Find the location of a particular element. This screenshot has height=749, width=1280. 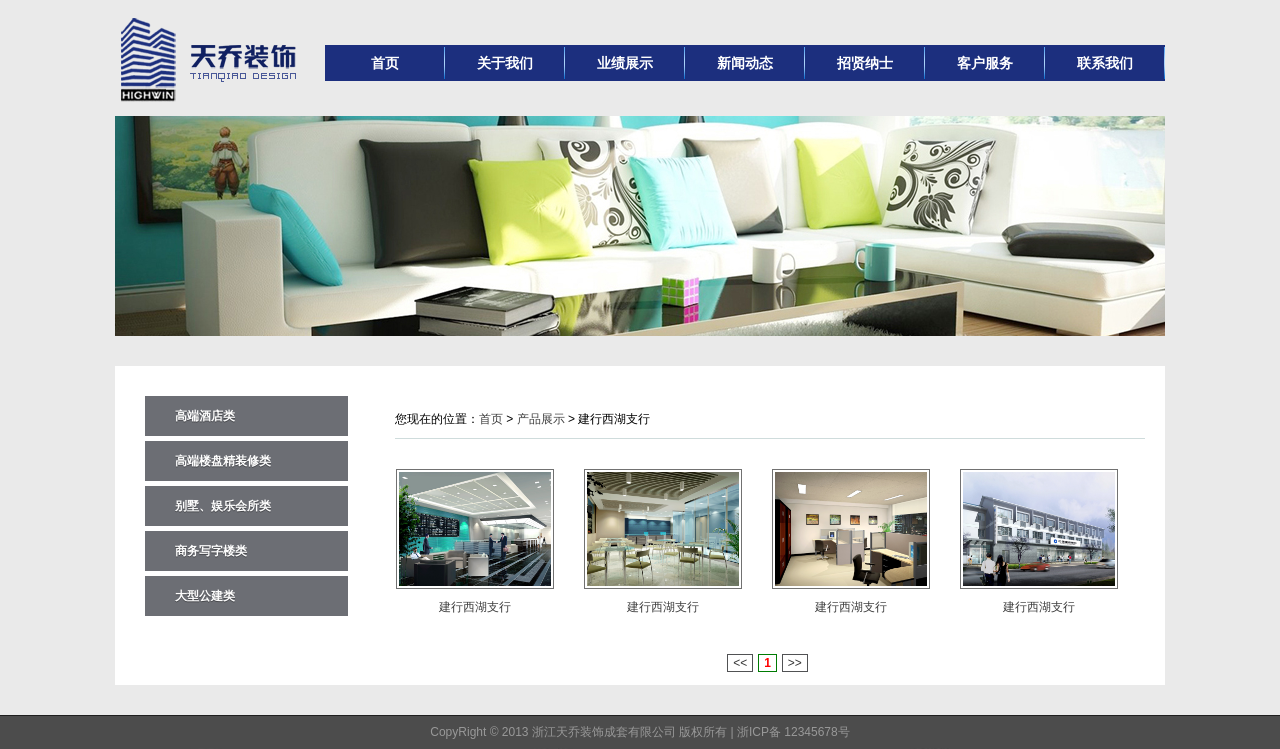

<< is located at coordinates (740, 663).